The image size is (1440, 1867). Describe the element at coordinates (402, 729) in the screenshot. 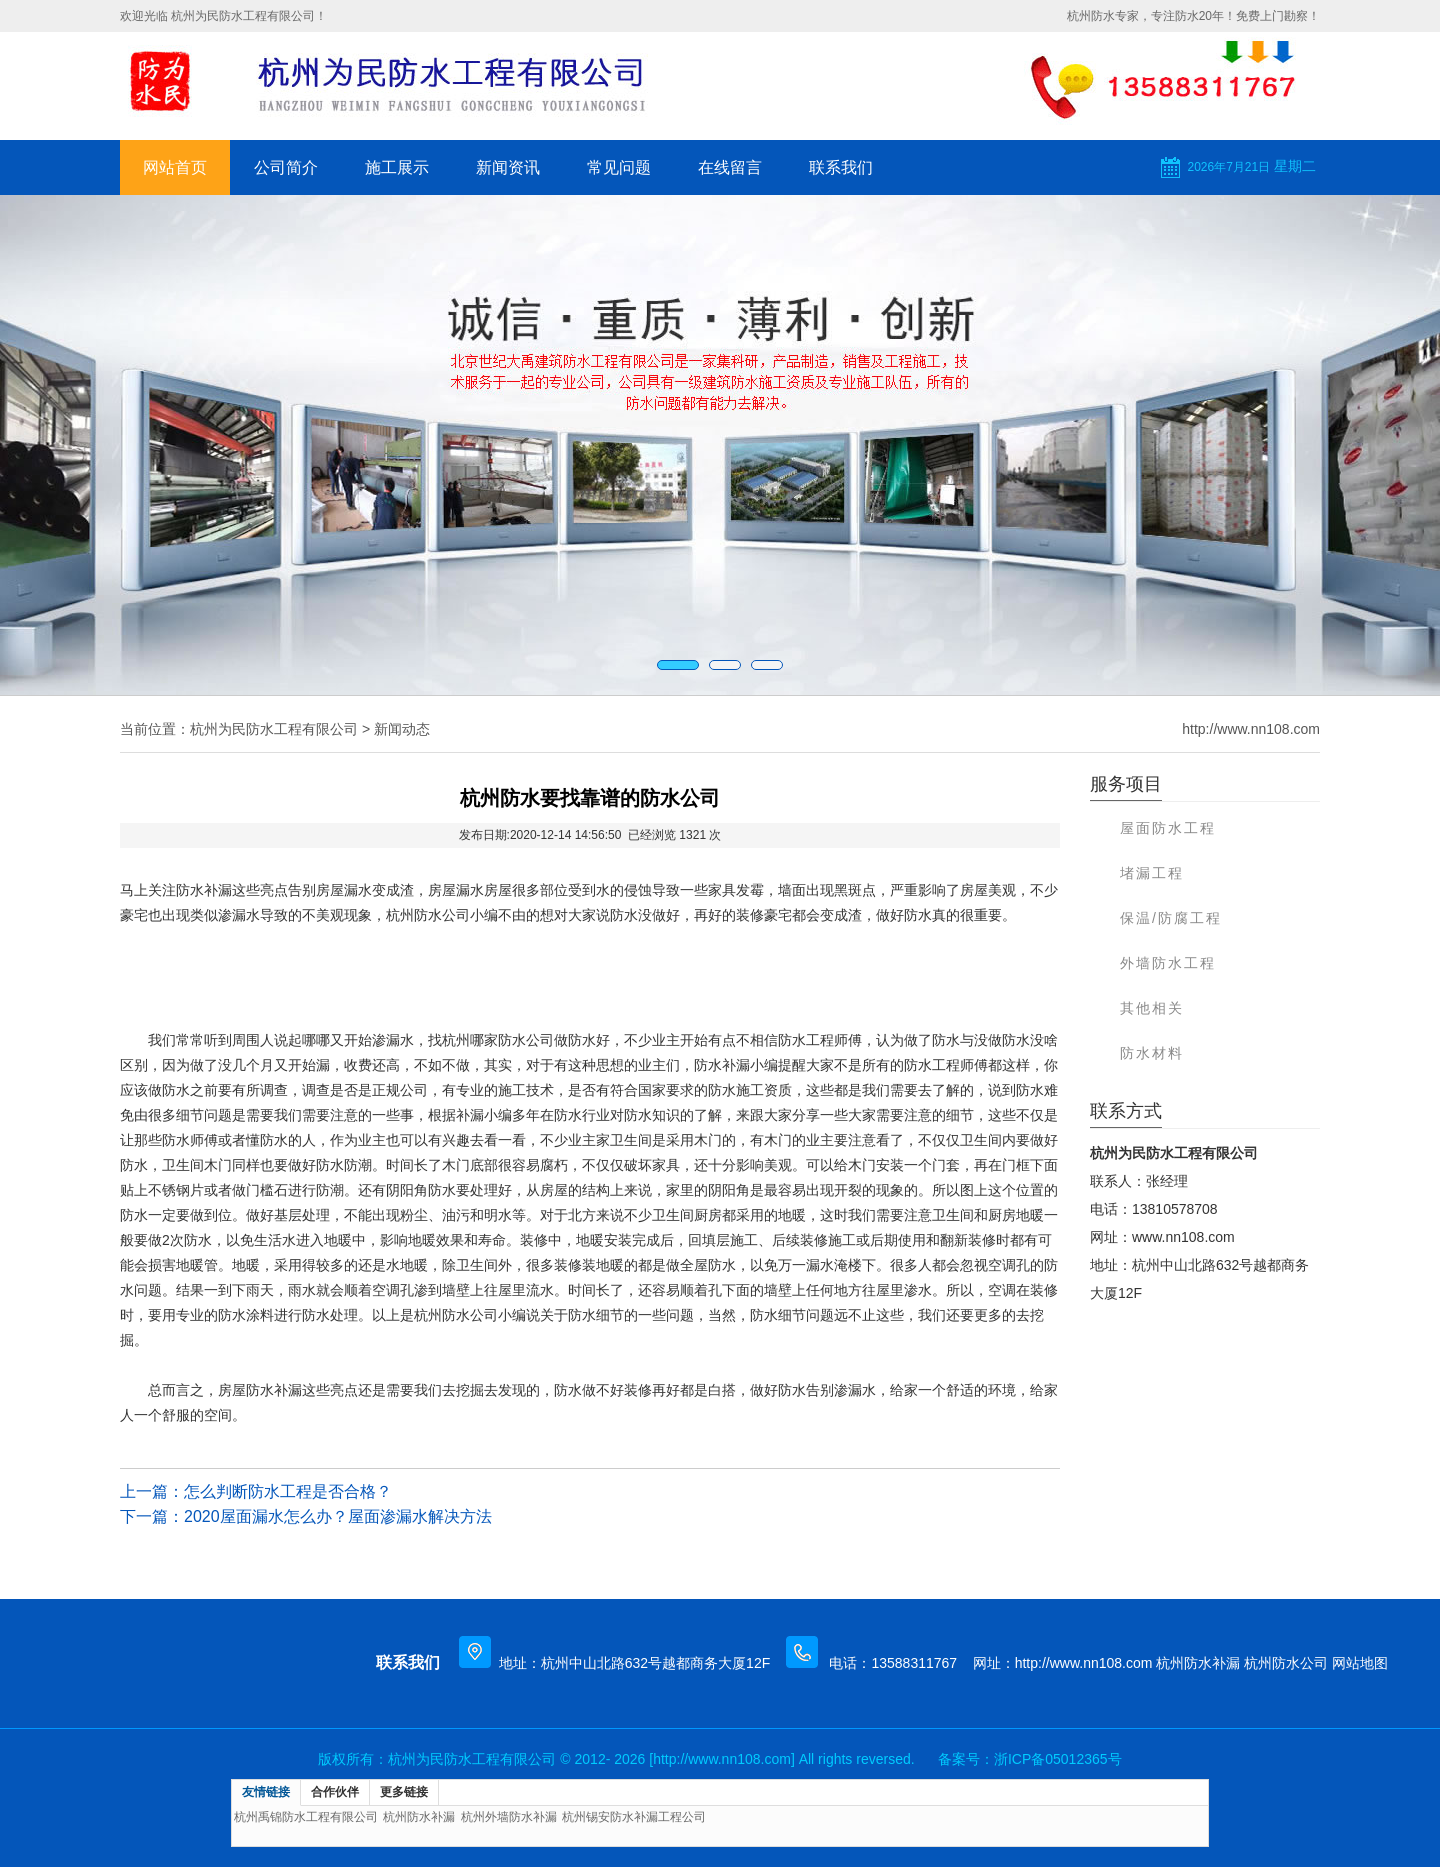

I see `新闻动态` at that location.